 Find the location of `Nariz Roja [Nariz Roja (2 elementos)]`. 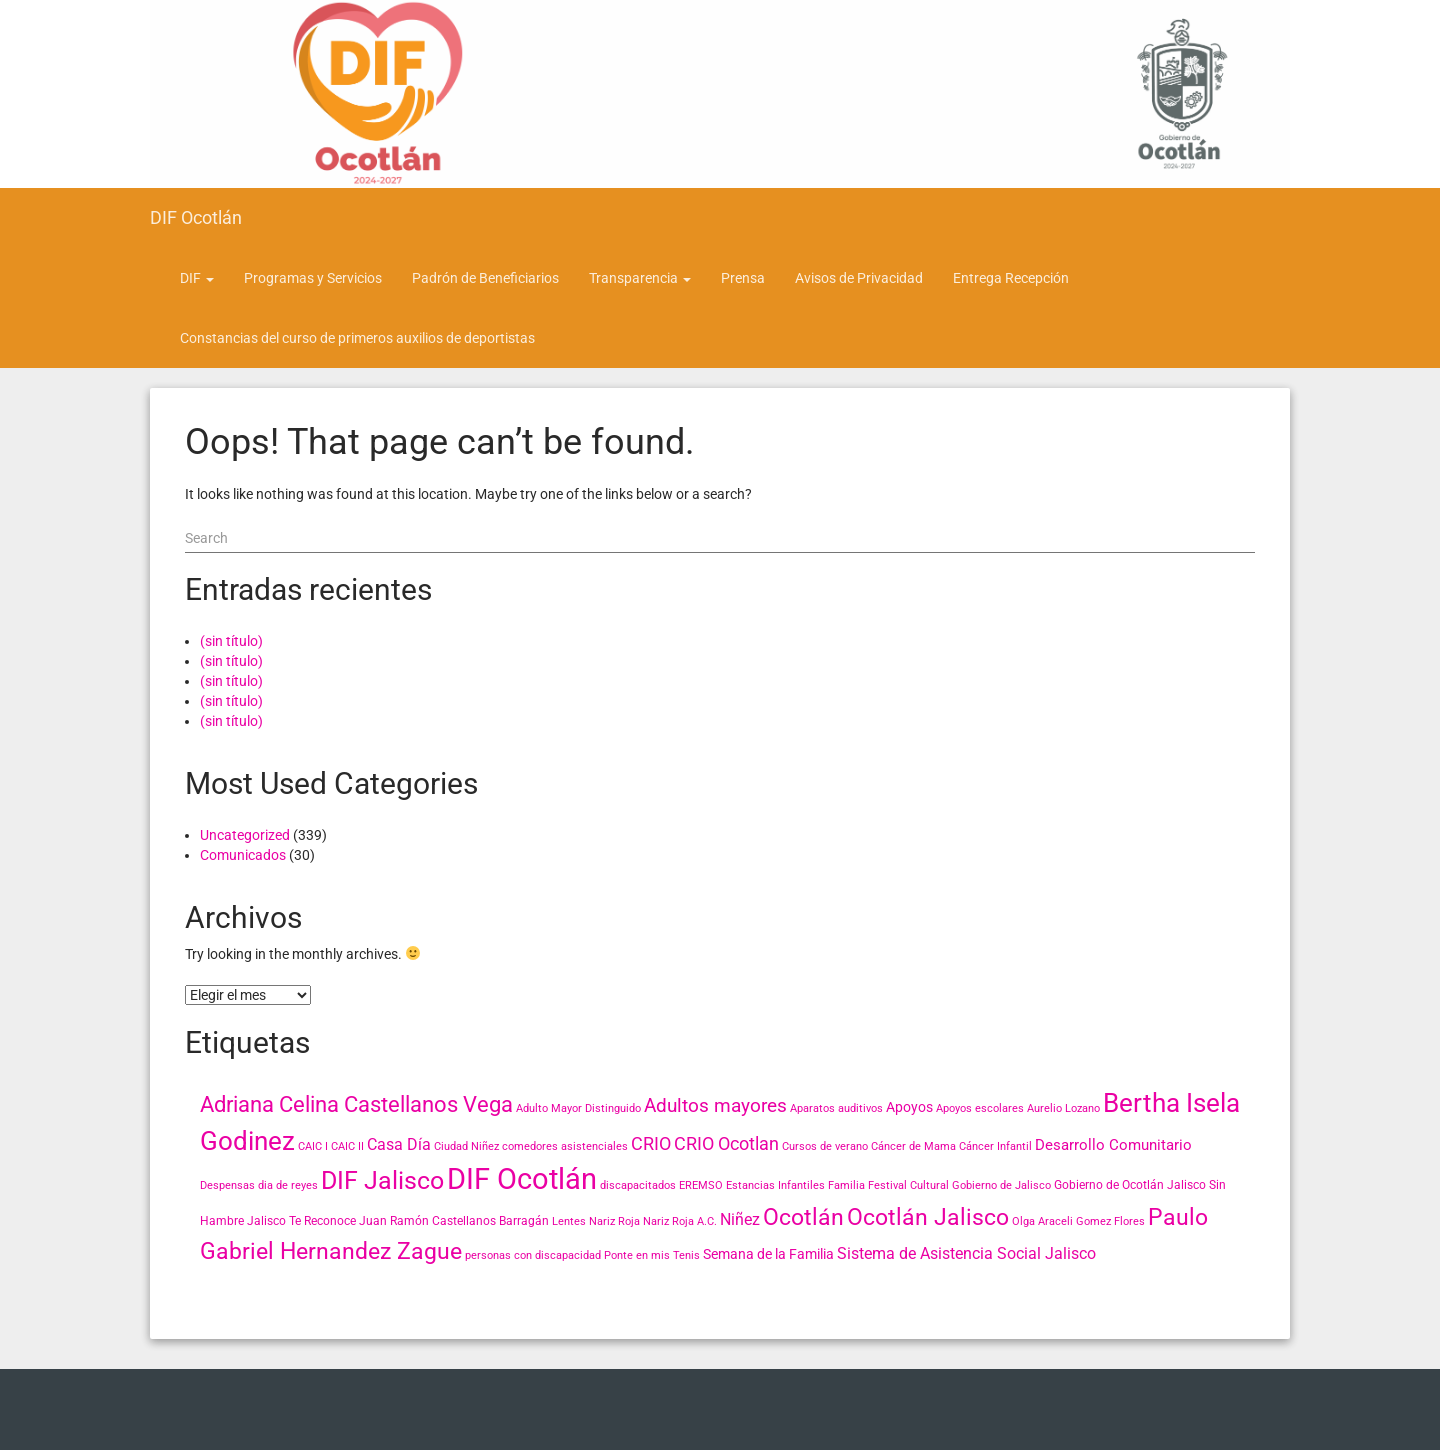

Nariz Roja [Nariz Roja (2 elementos)] is located at coordinates (614, 1221).